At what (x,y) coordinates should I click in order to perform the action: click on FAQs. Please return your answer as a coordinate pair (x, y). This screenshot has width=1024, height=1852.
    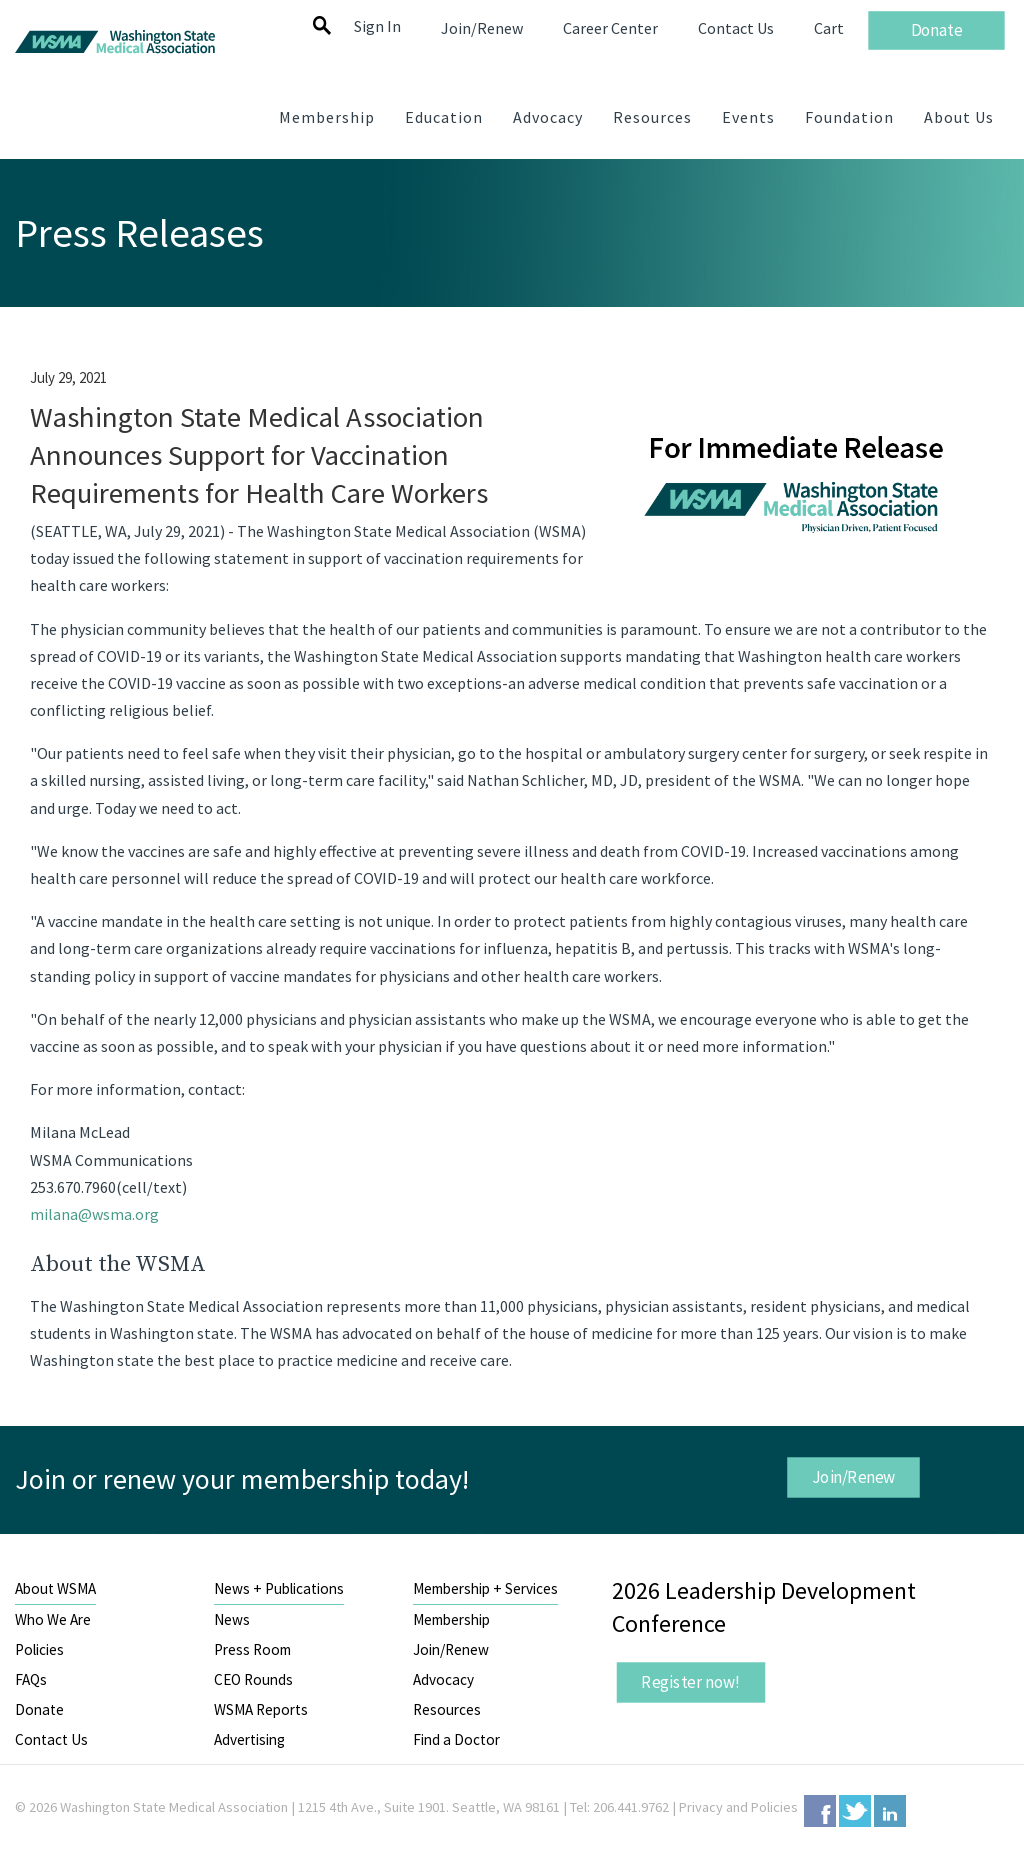
    Looking at the image, I should click on (31, 1679).